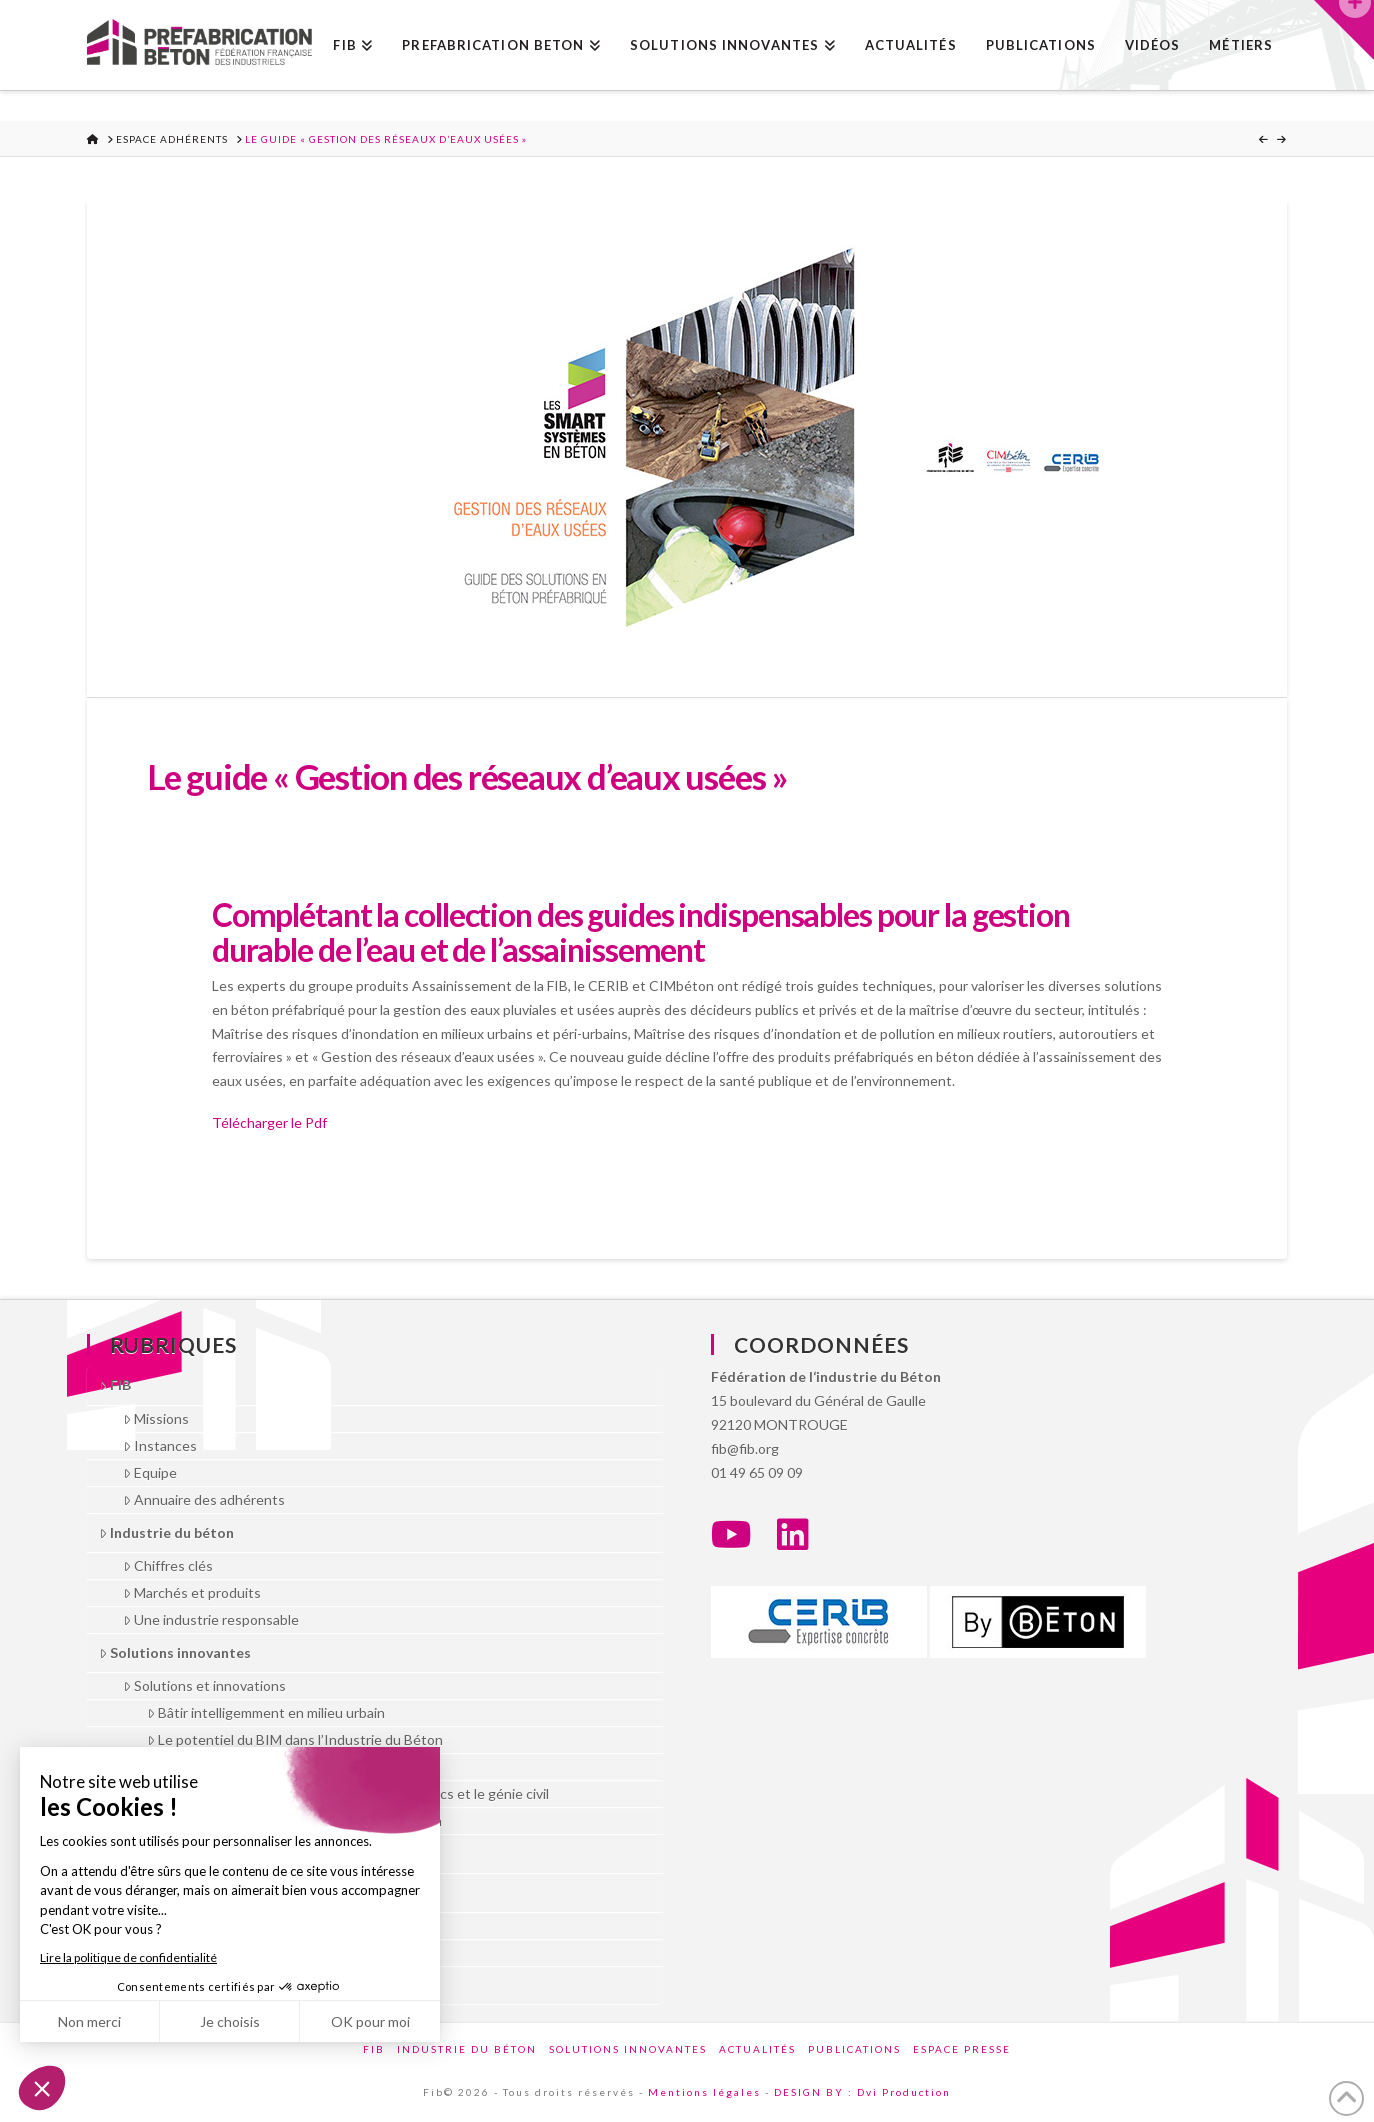 This screenshot has height=2122, width=1374. Describe the element at coordinates (962, 2049) in the screenshot. I see `Espace presse` at that location.